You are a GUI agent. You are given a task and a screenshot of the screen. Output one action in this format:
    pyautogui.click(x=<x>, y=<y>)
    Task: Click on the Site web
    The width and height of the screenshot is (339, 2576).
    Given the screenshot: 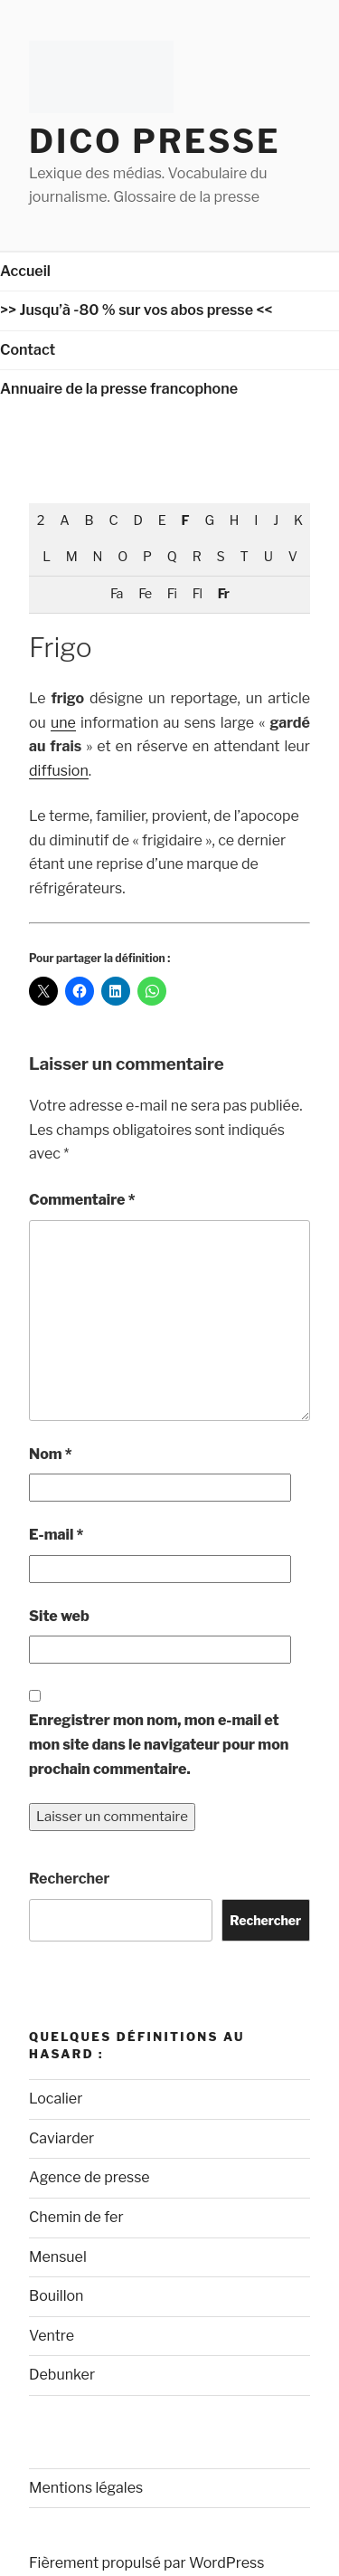 What is the action you would take?
    pyautogui.click(x=59, y=1616)
    